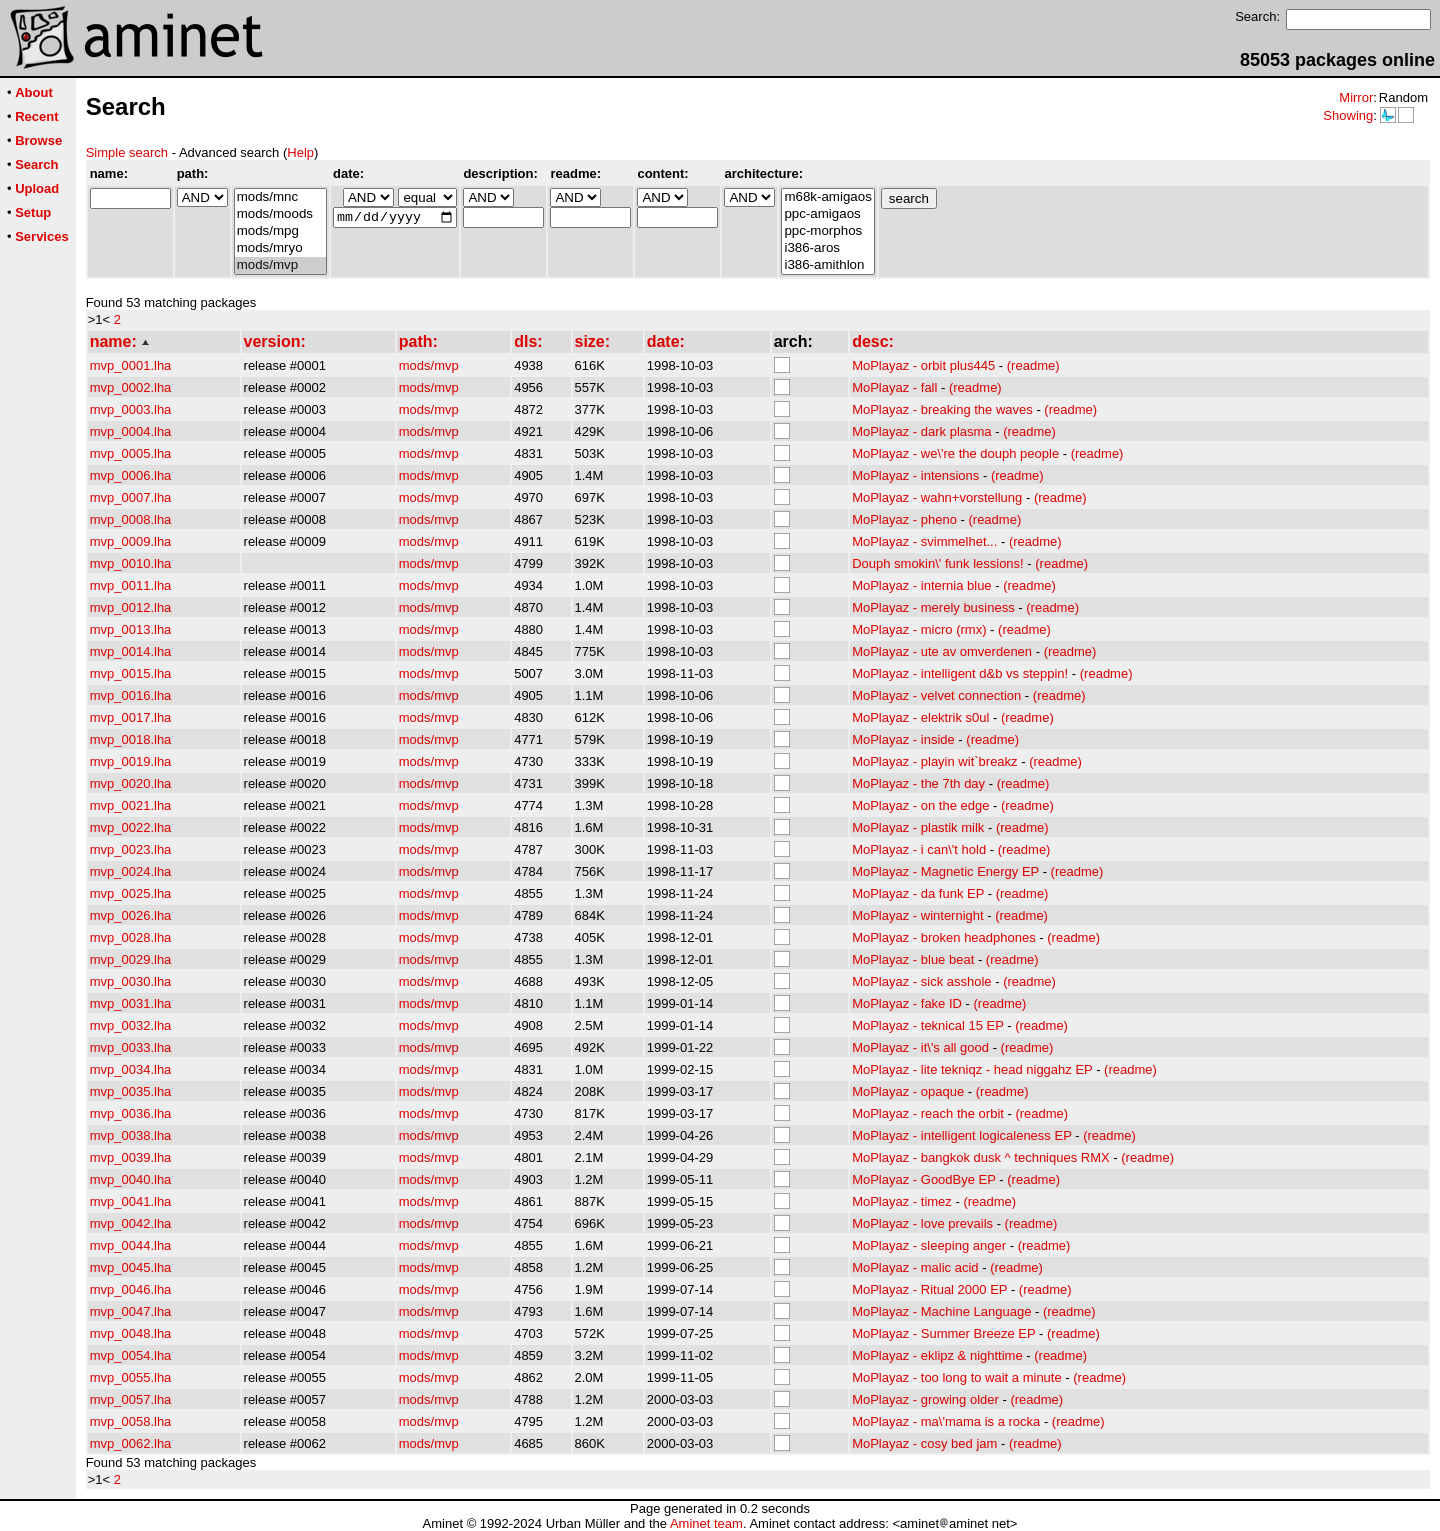  I want to click on MoPlayaz - inside, so click(903, 739).